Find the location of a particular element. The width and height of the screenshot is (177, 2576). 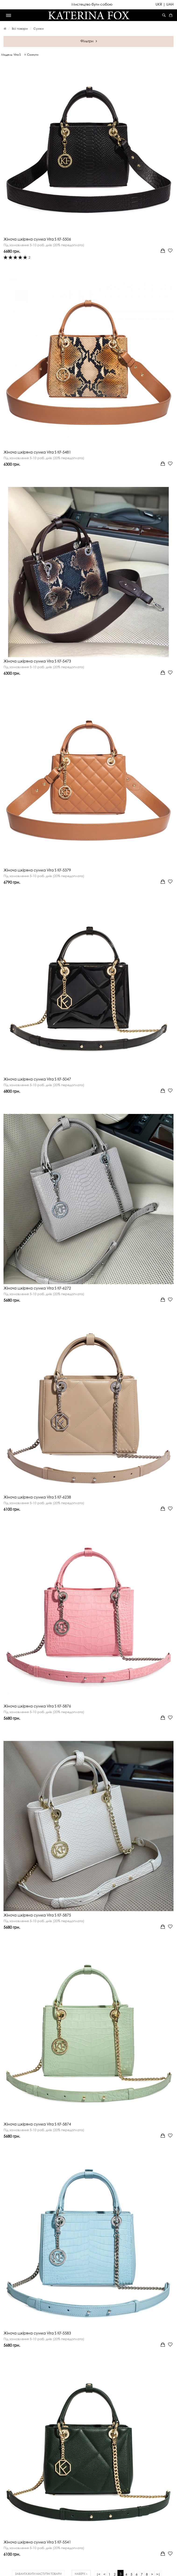

Жіноча шкіряна сумка Vira S KF-5481 is located at coordinates (37, 452).